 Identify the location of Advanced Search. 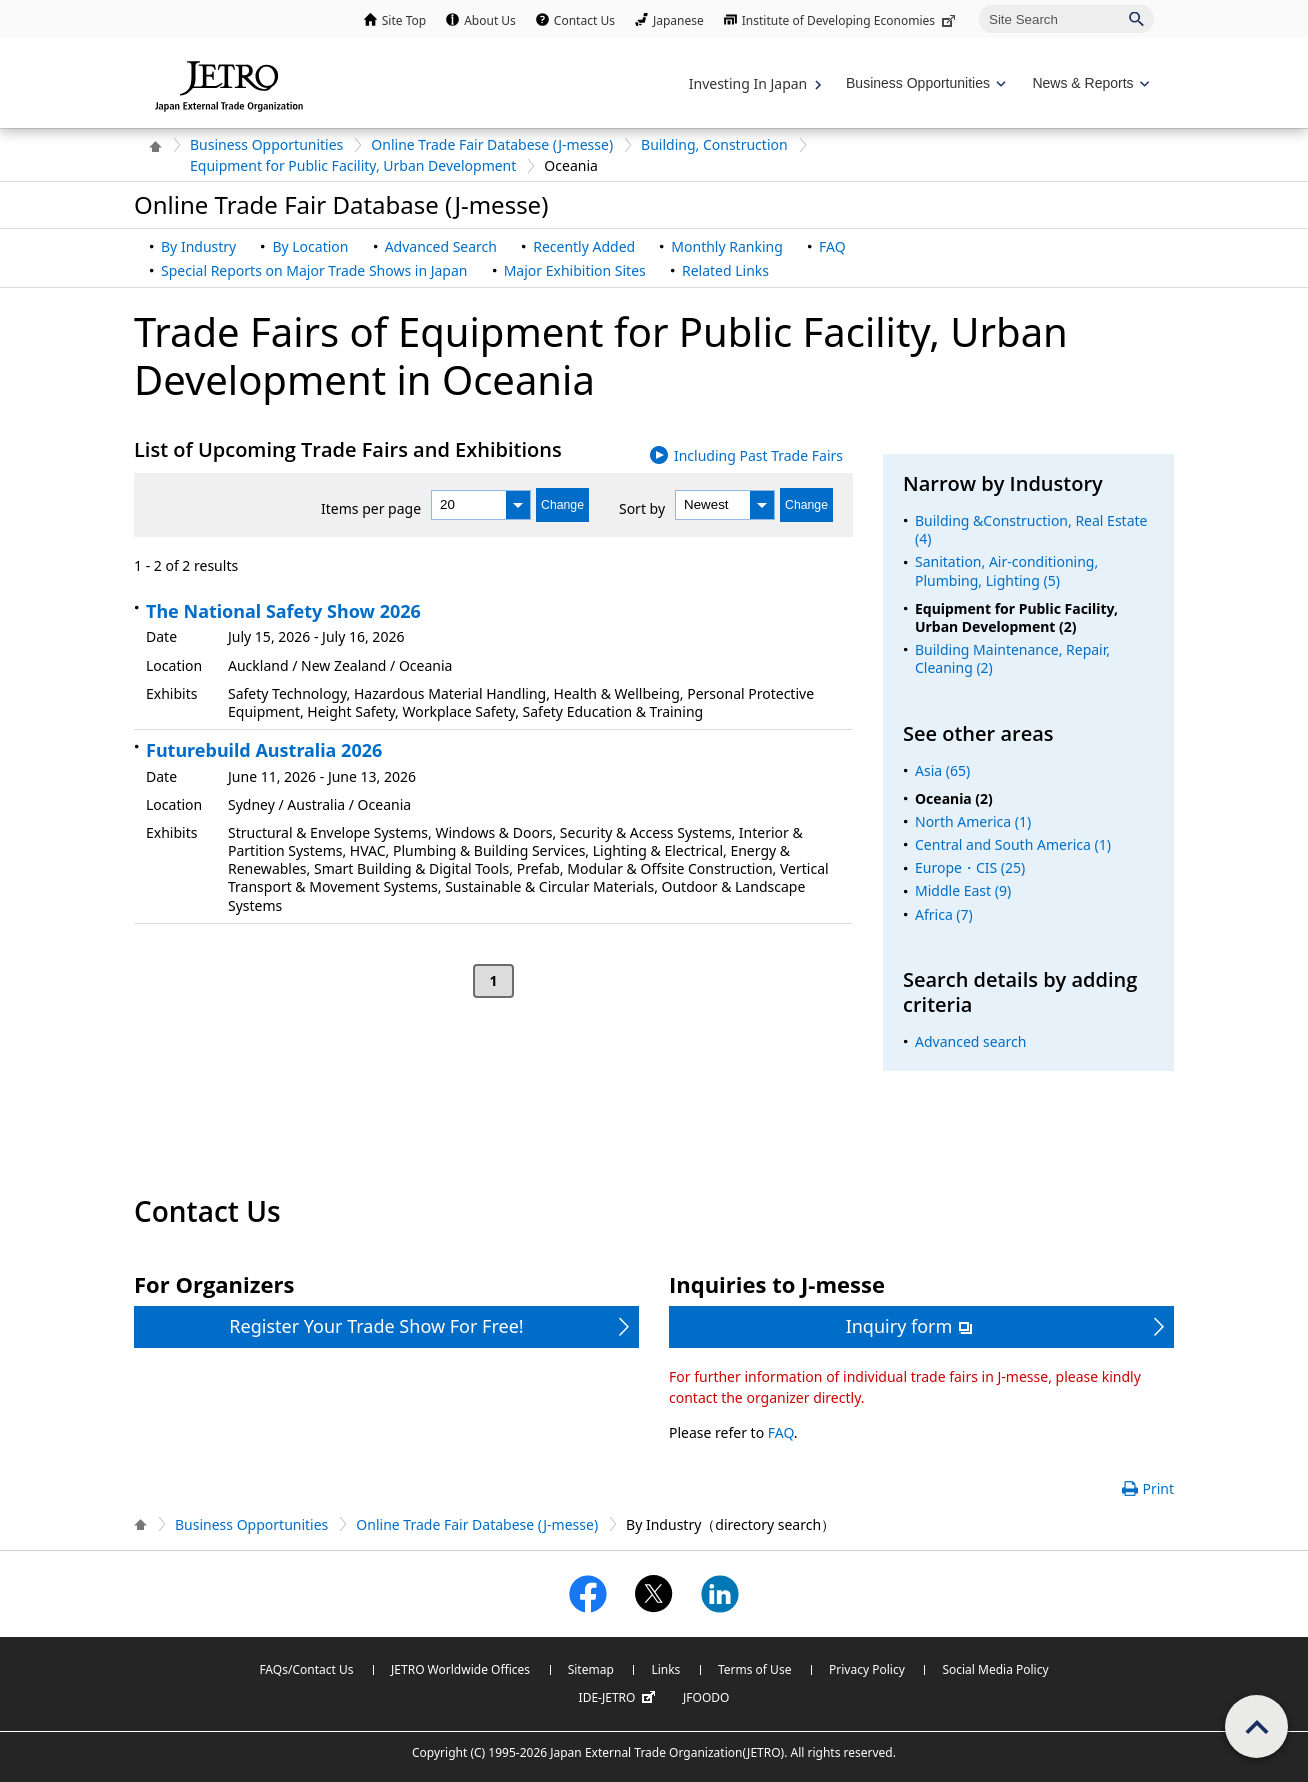
(441, 246).